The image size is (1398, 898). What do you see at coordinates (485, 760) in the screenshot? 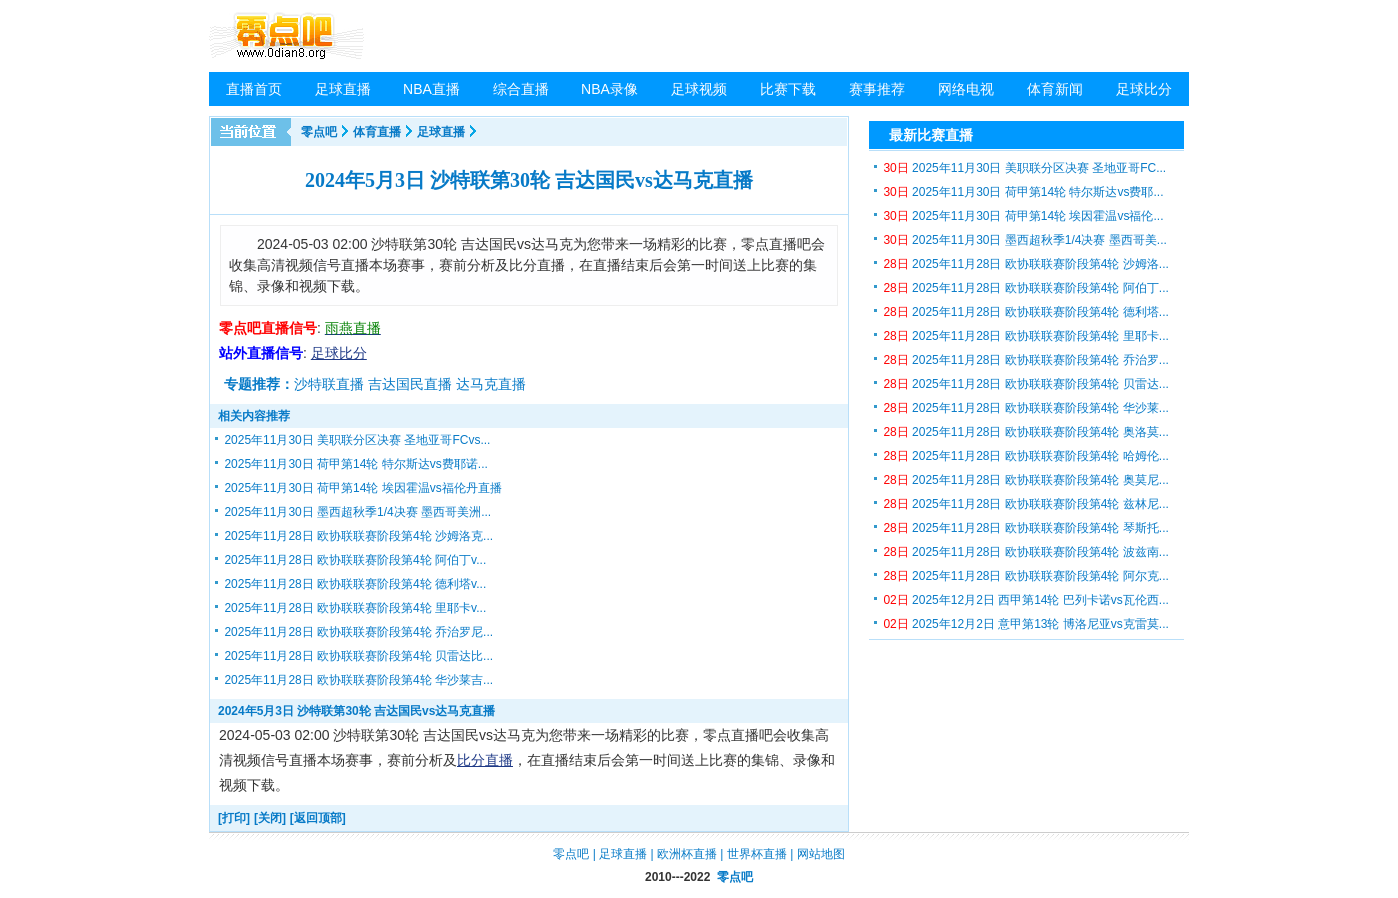
I see `比分直播` at bounding box center [485, 760].